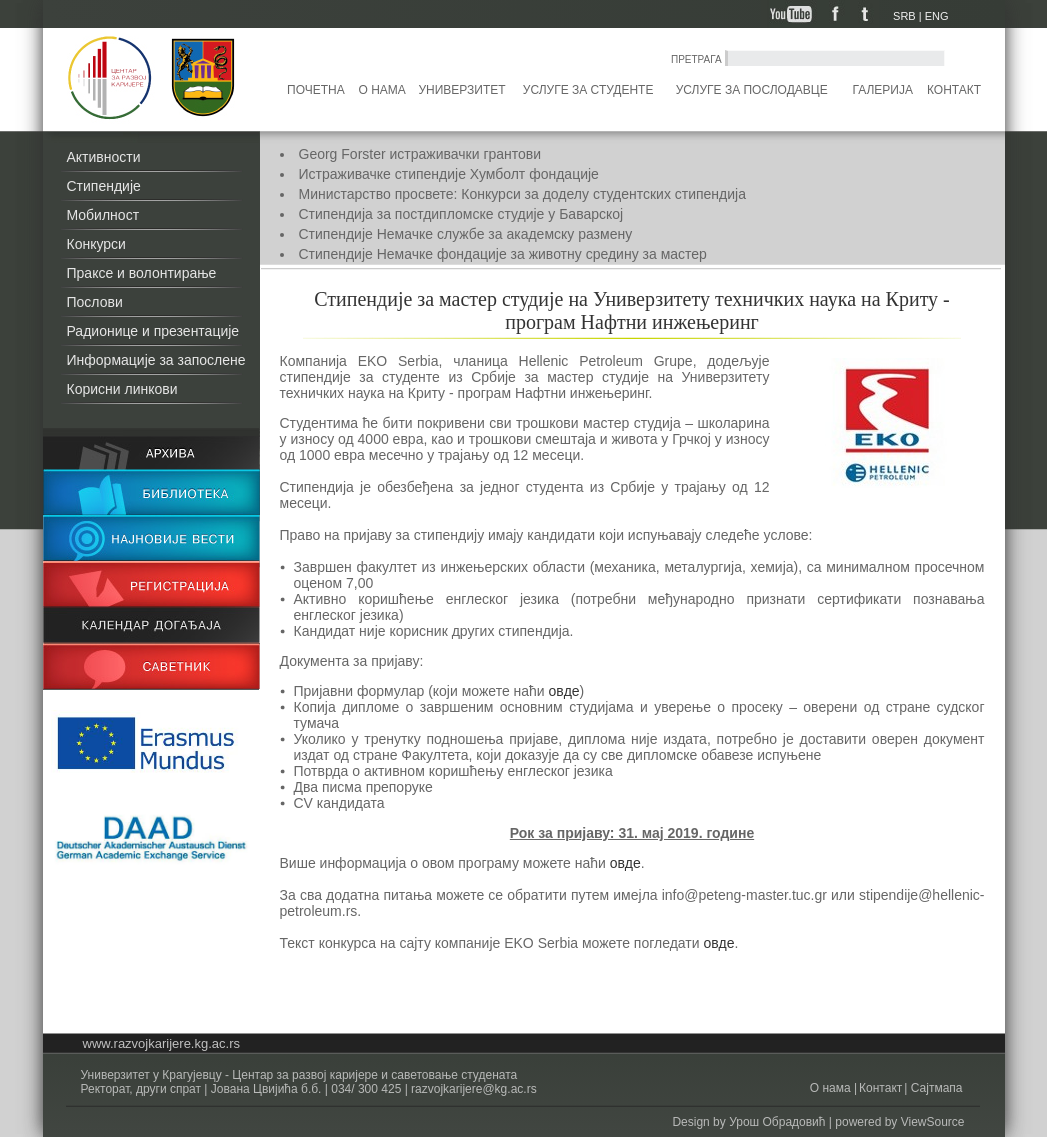 This screenshot has height=1137, width=1047. What do you see at coordinates (156, 360) in the screenshot?
I see `Информације за запослене` at bounding box center [156, 360].